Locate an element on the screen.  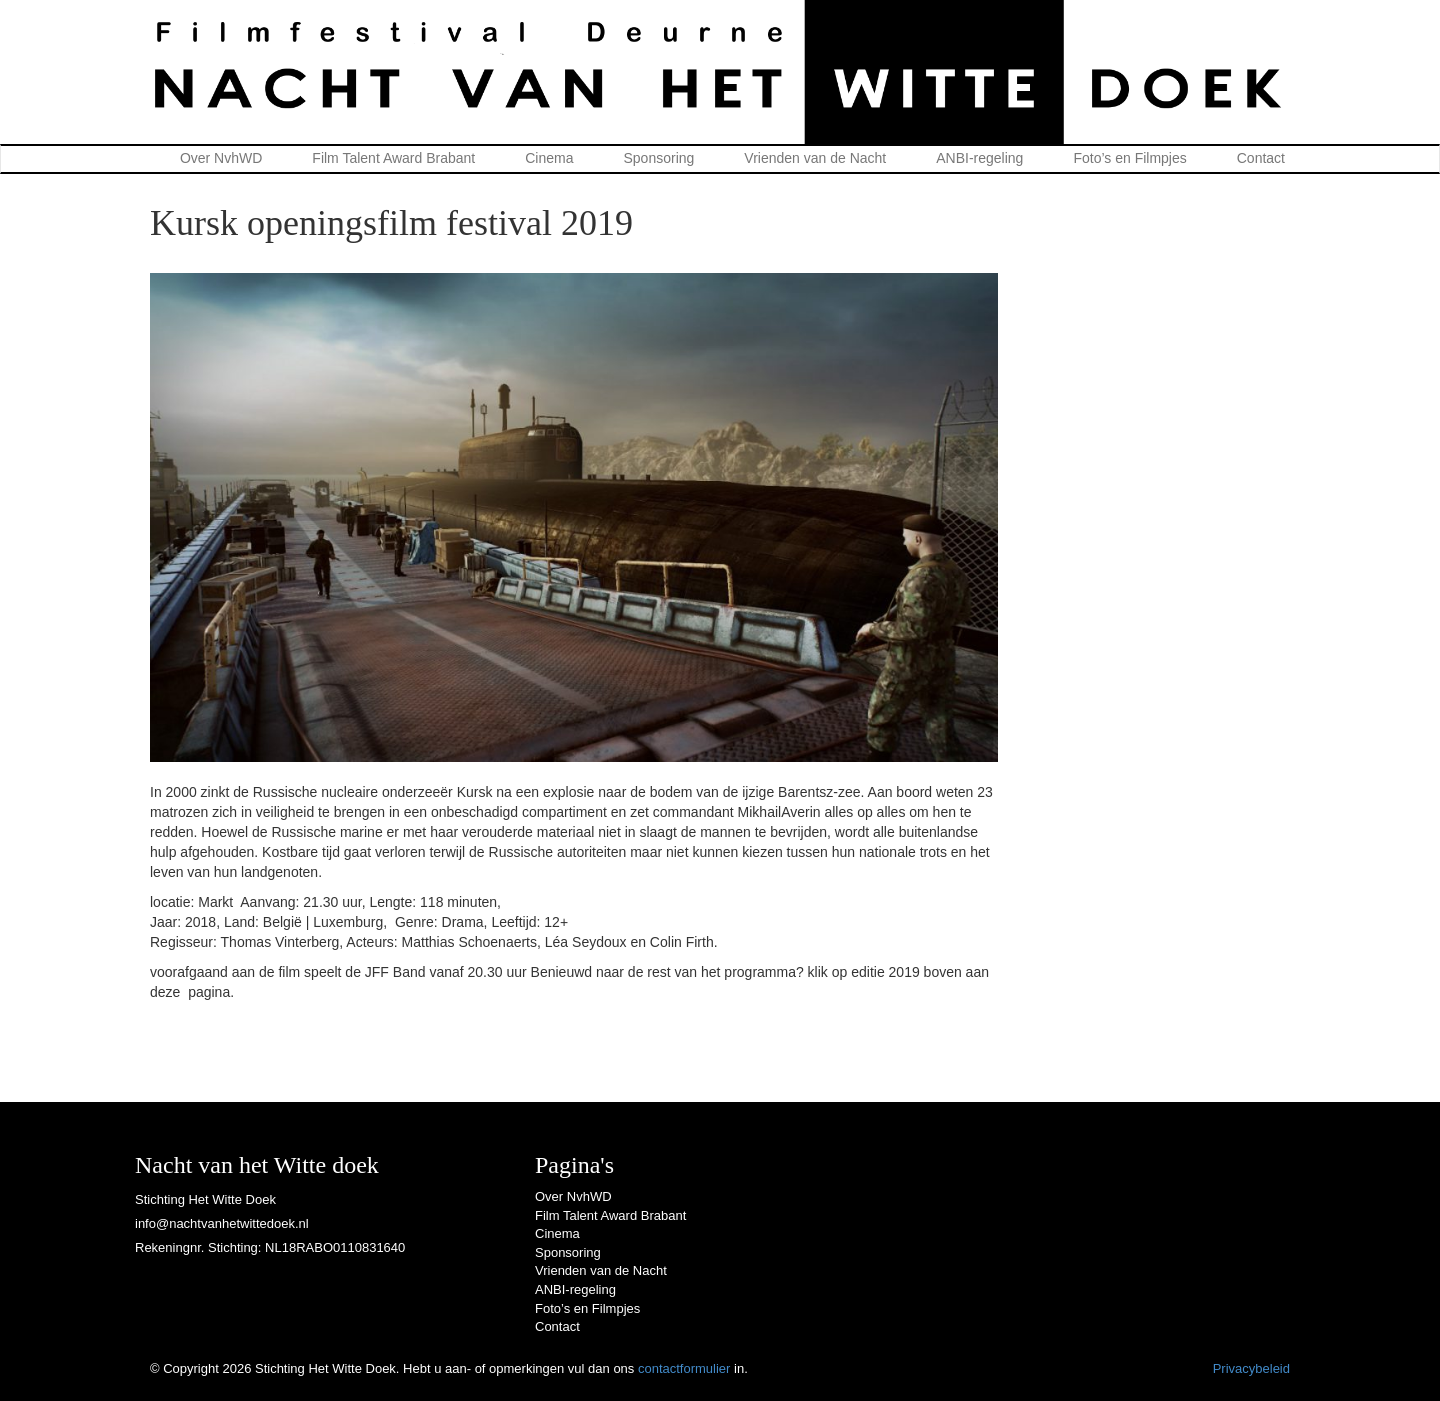
Film Talent Award Brabant is located at coordinates (393, 158).